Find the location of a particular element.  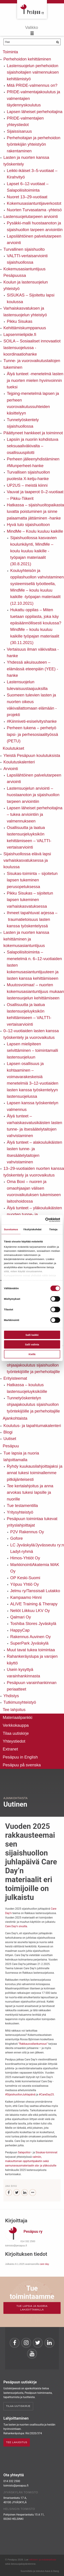

13–29-vuotiaiden nuorten kanssa työskentely ja vuorovaikutus is located at coordinates (33, 1171).